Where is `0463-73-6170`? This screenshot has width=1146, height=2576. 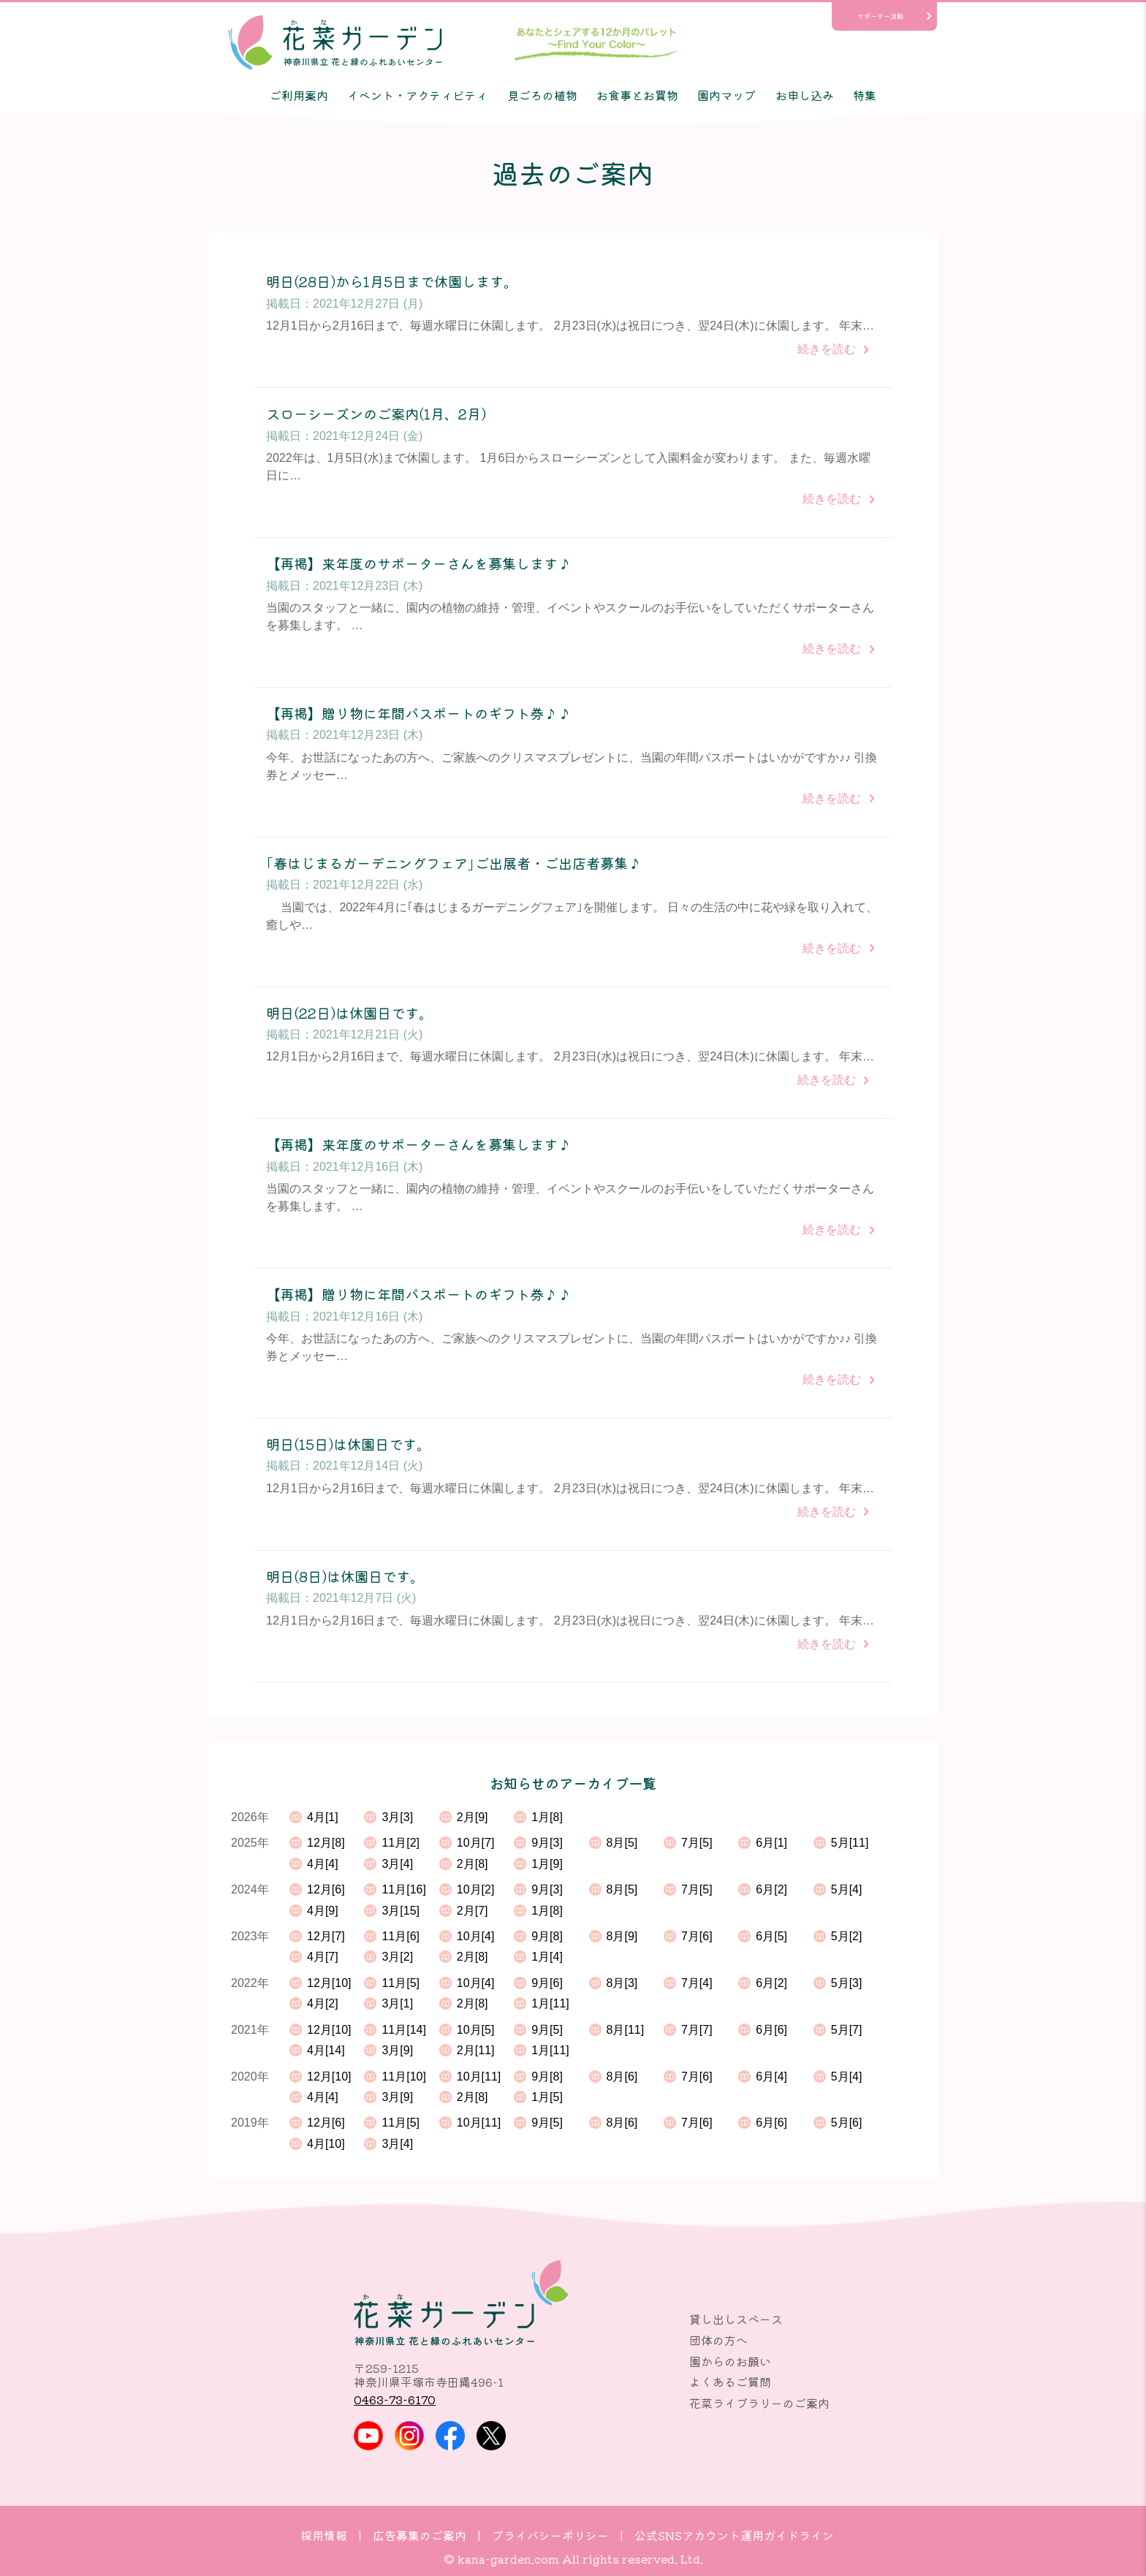 0463-73-6170 is located at coordinates (395, 2399).